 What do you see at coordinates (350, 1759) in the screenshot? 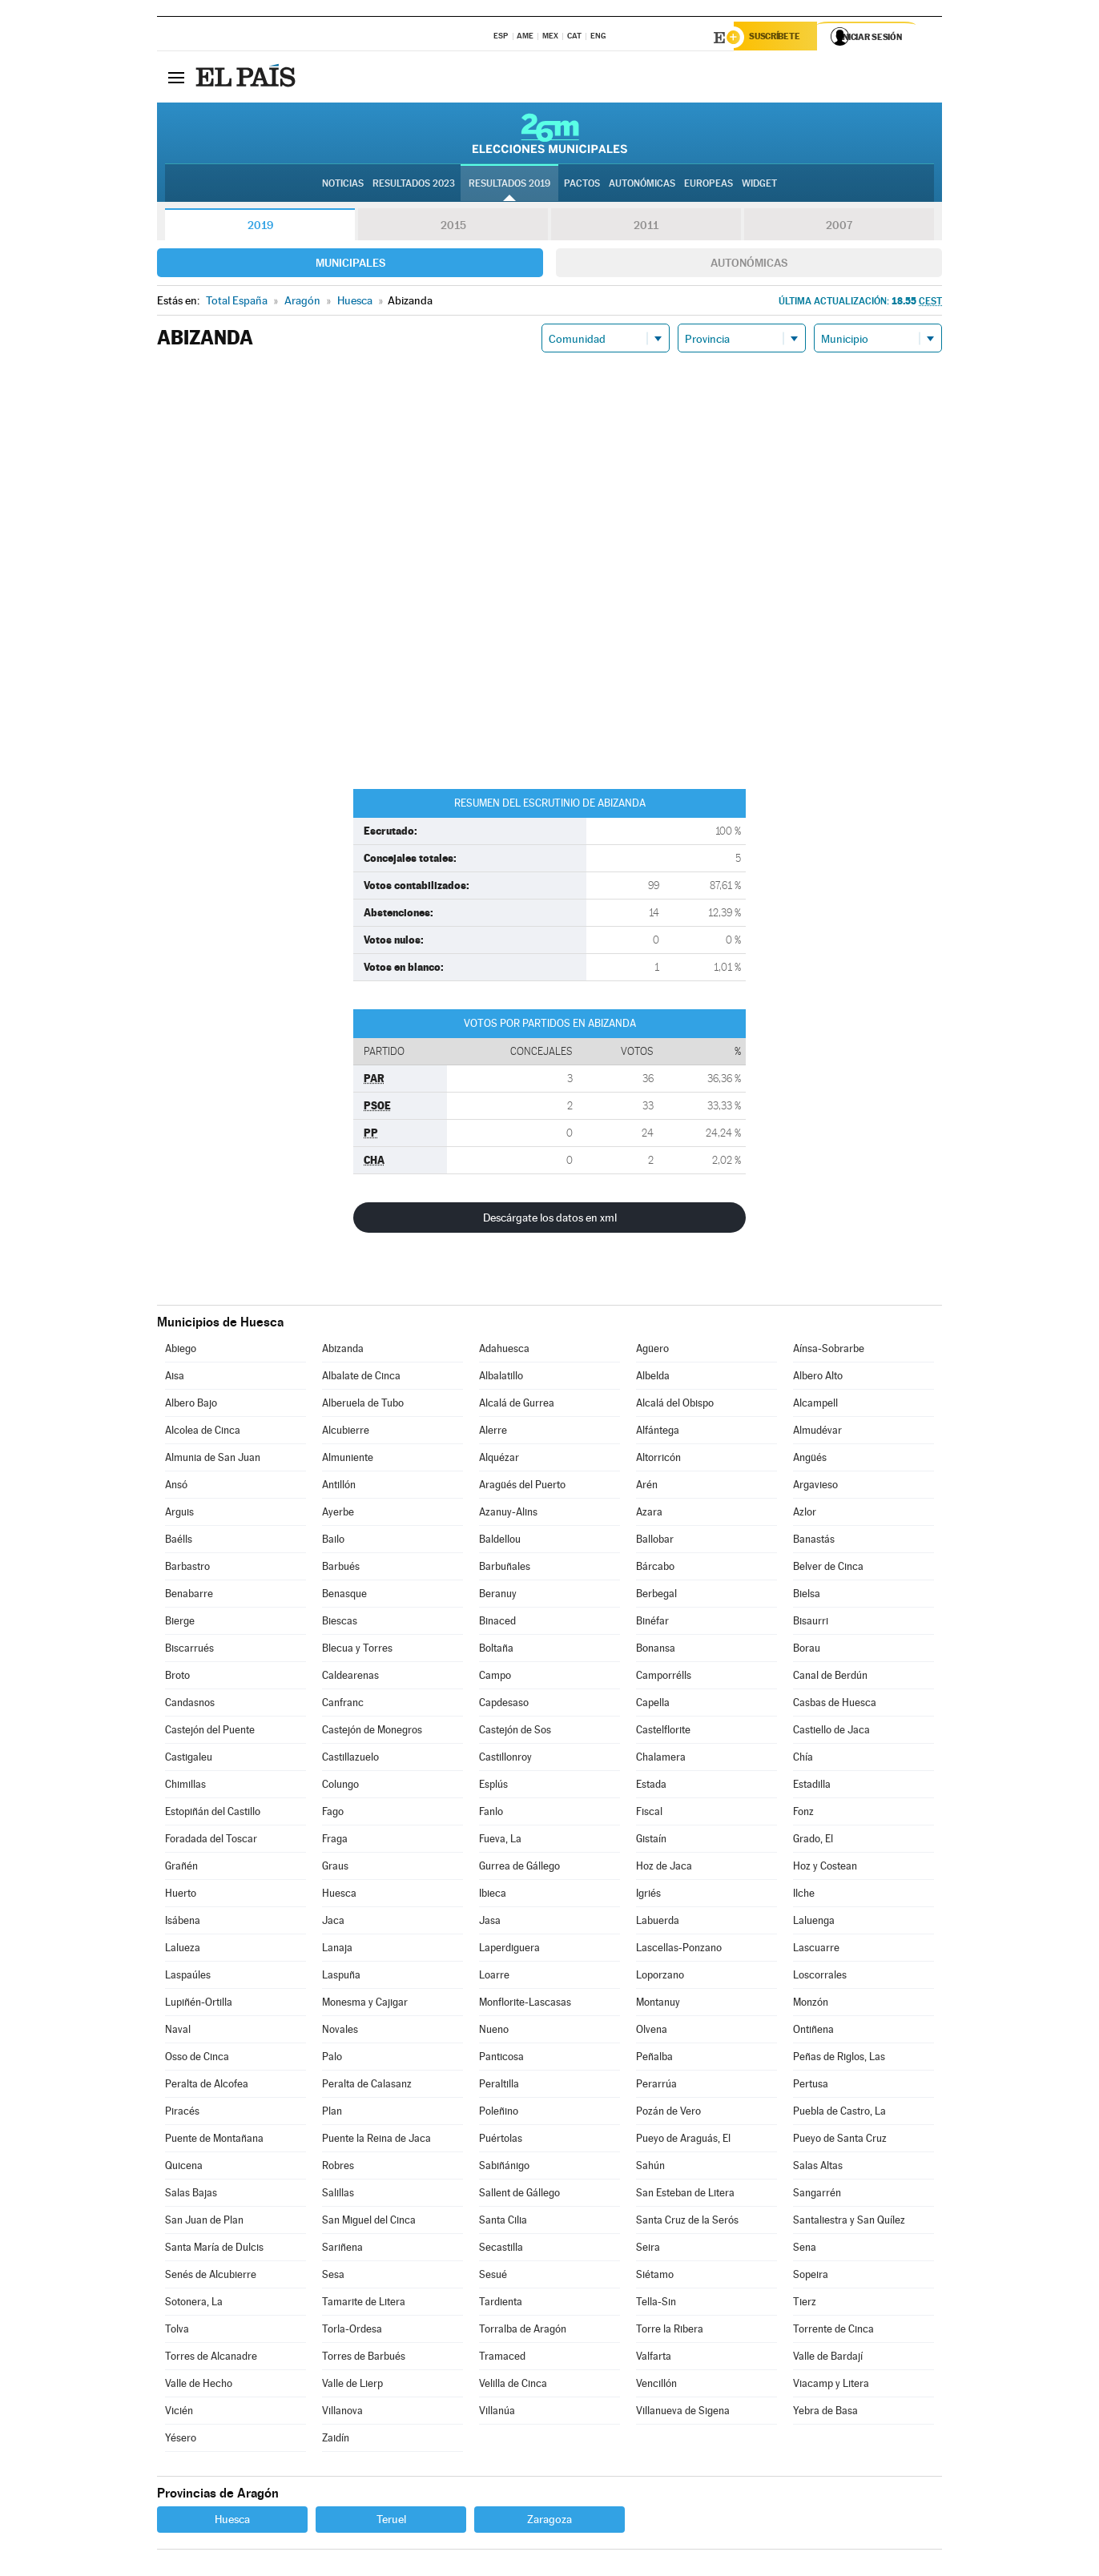
I see `Castillazuelo` at bounding box center [350, 1759].